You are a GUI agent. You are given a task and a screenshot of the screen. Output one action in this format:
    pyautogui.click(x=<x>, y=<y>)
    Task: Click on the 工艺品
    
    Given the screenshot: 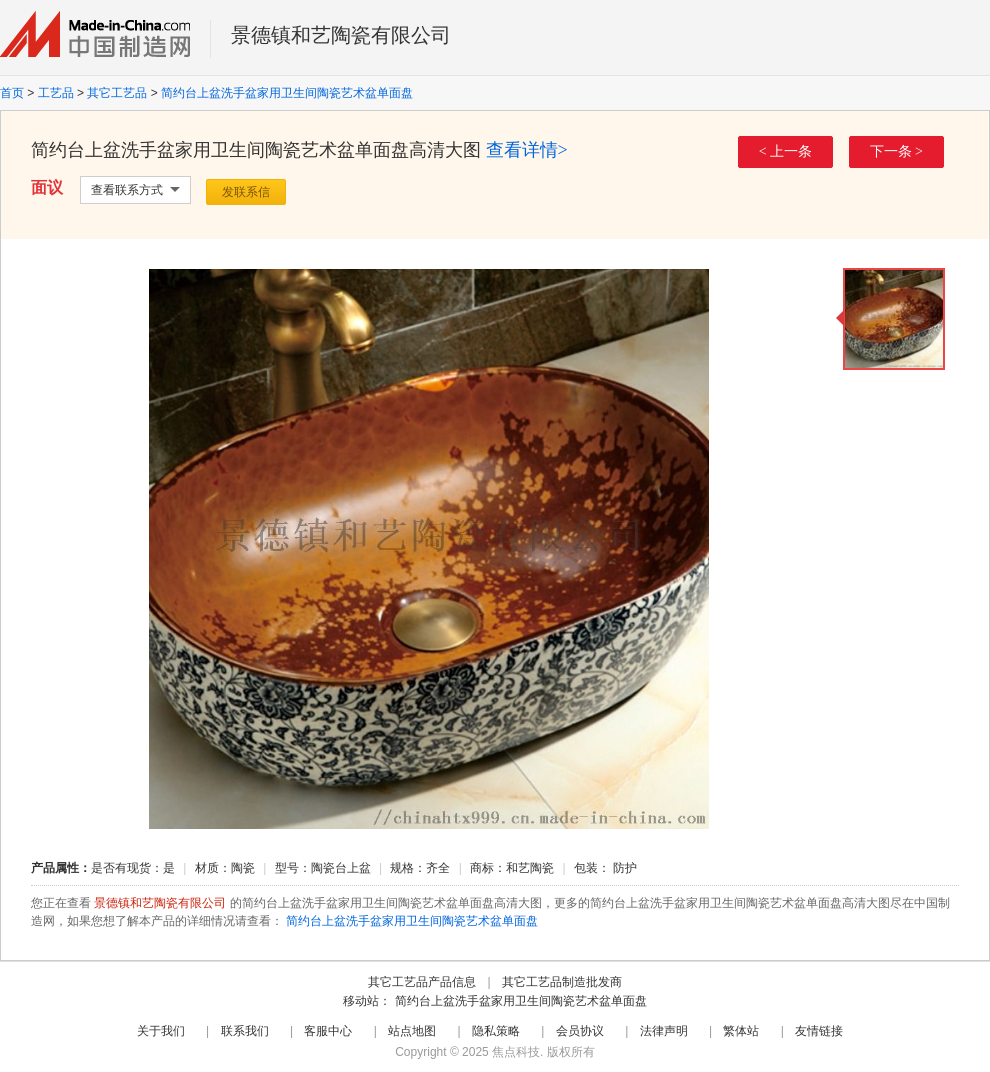 What is the action you would take?
    pyautogui.click(x=56, y=93)
    